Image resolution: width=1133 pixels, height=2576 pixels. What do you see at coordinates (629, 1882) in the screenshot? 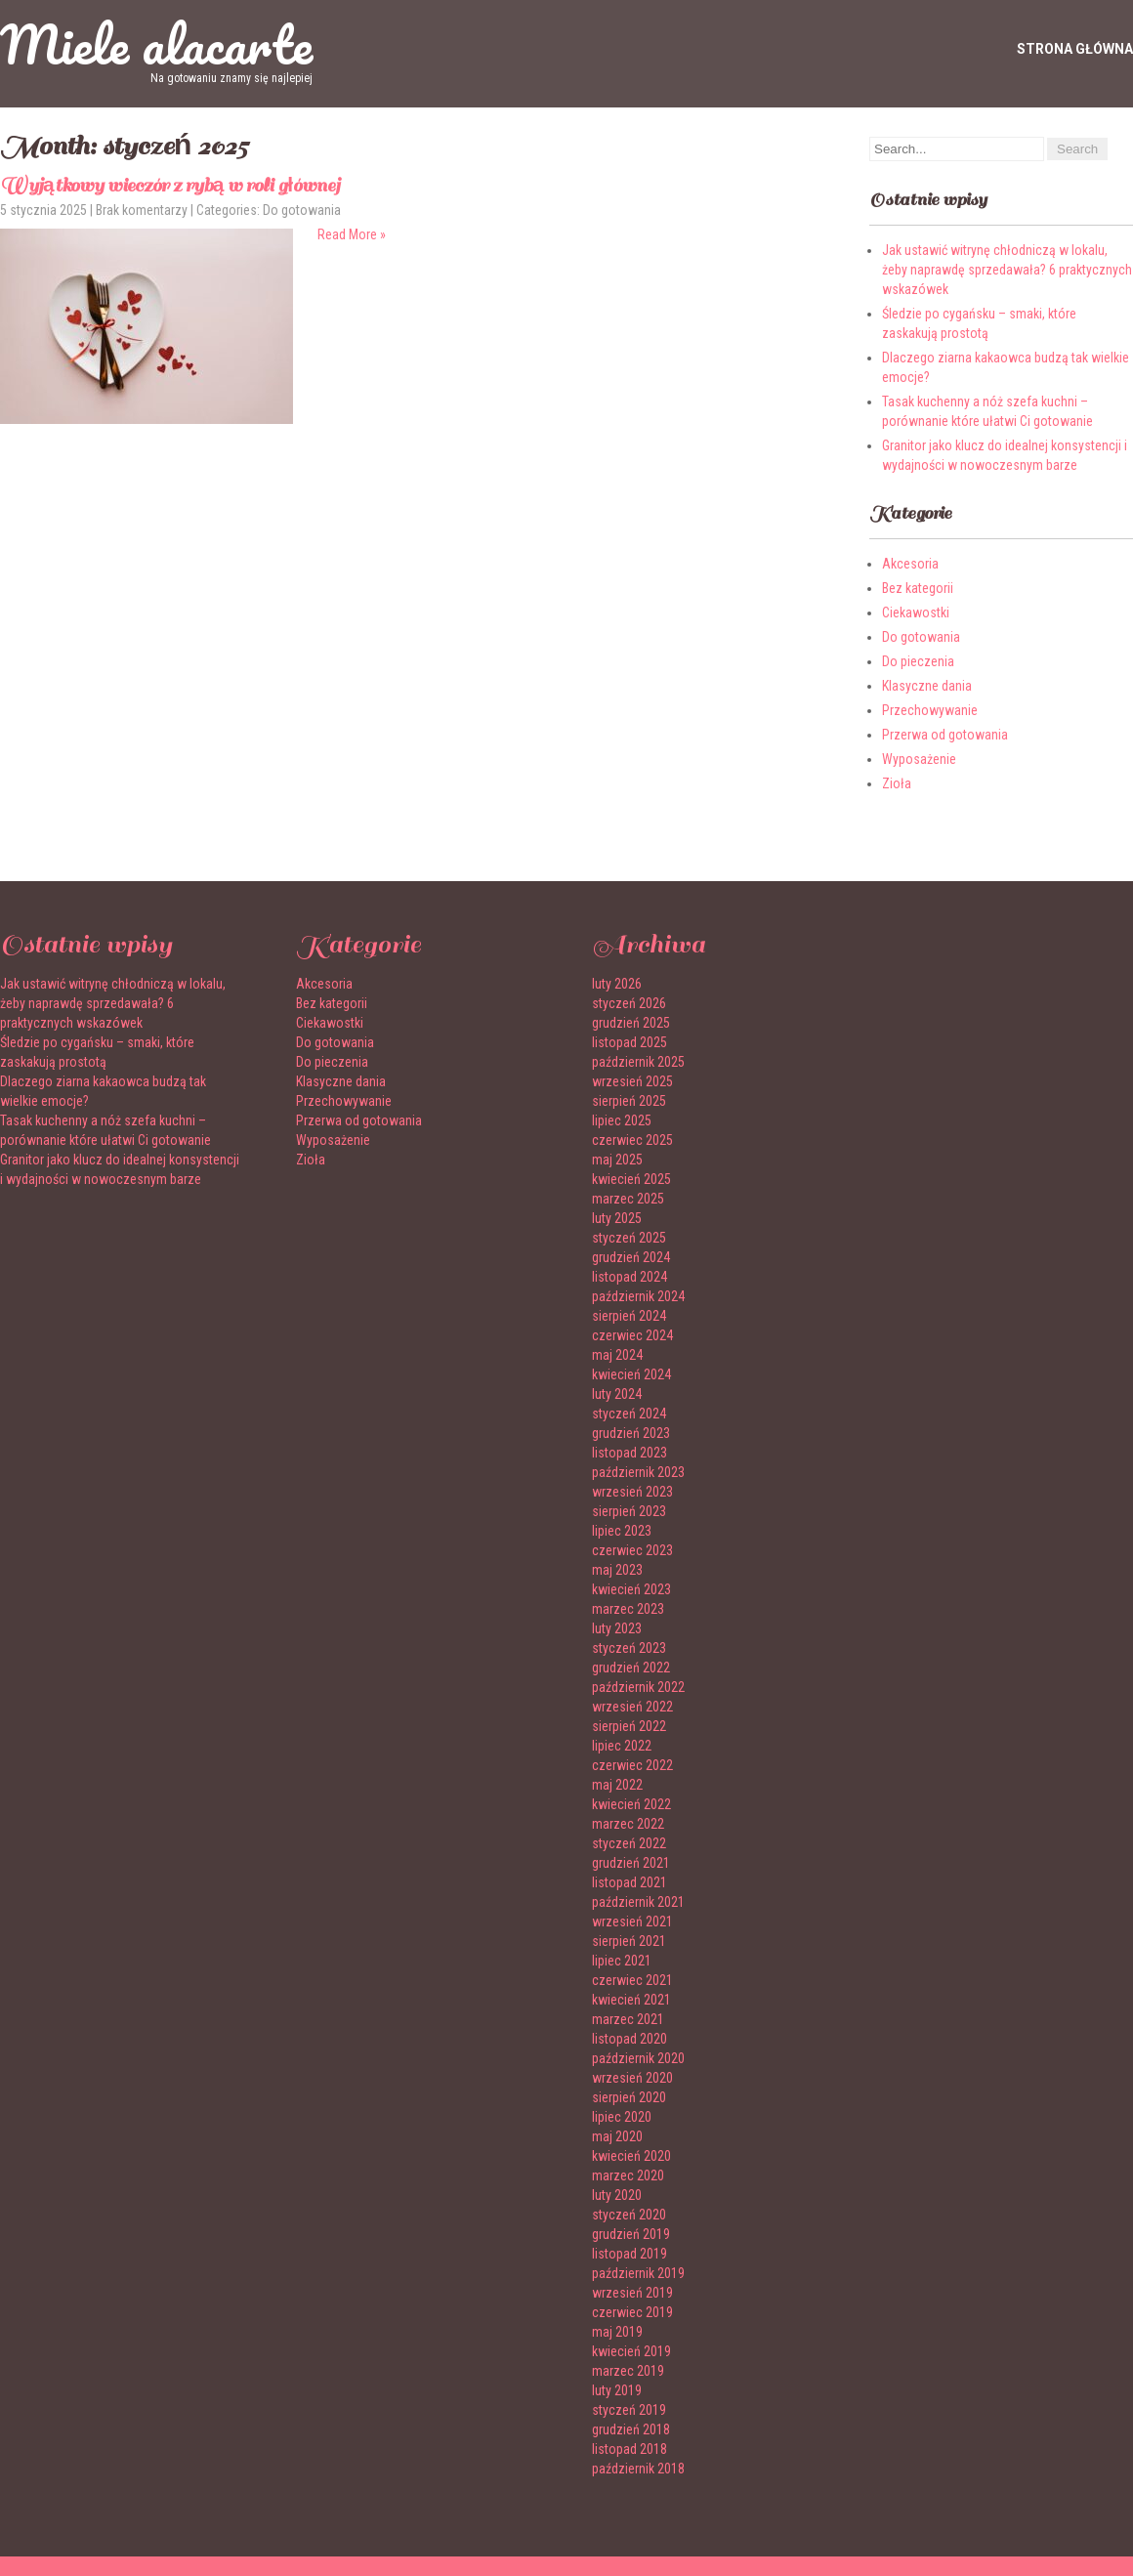
I see `listopad 2021` at bounding box center [629, 1882].